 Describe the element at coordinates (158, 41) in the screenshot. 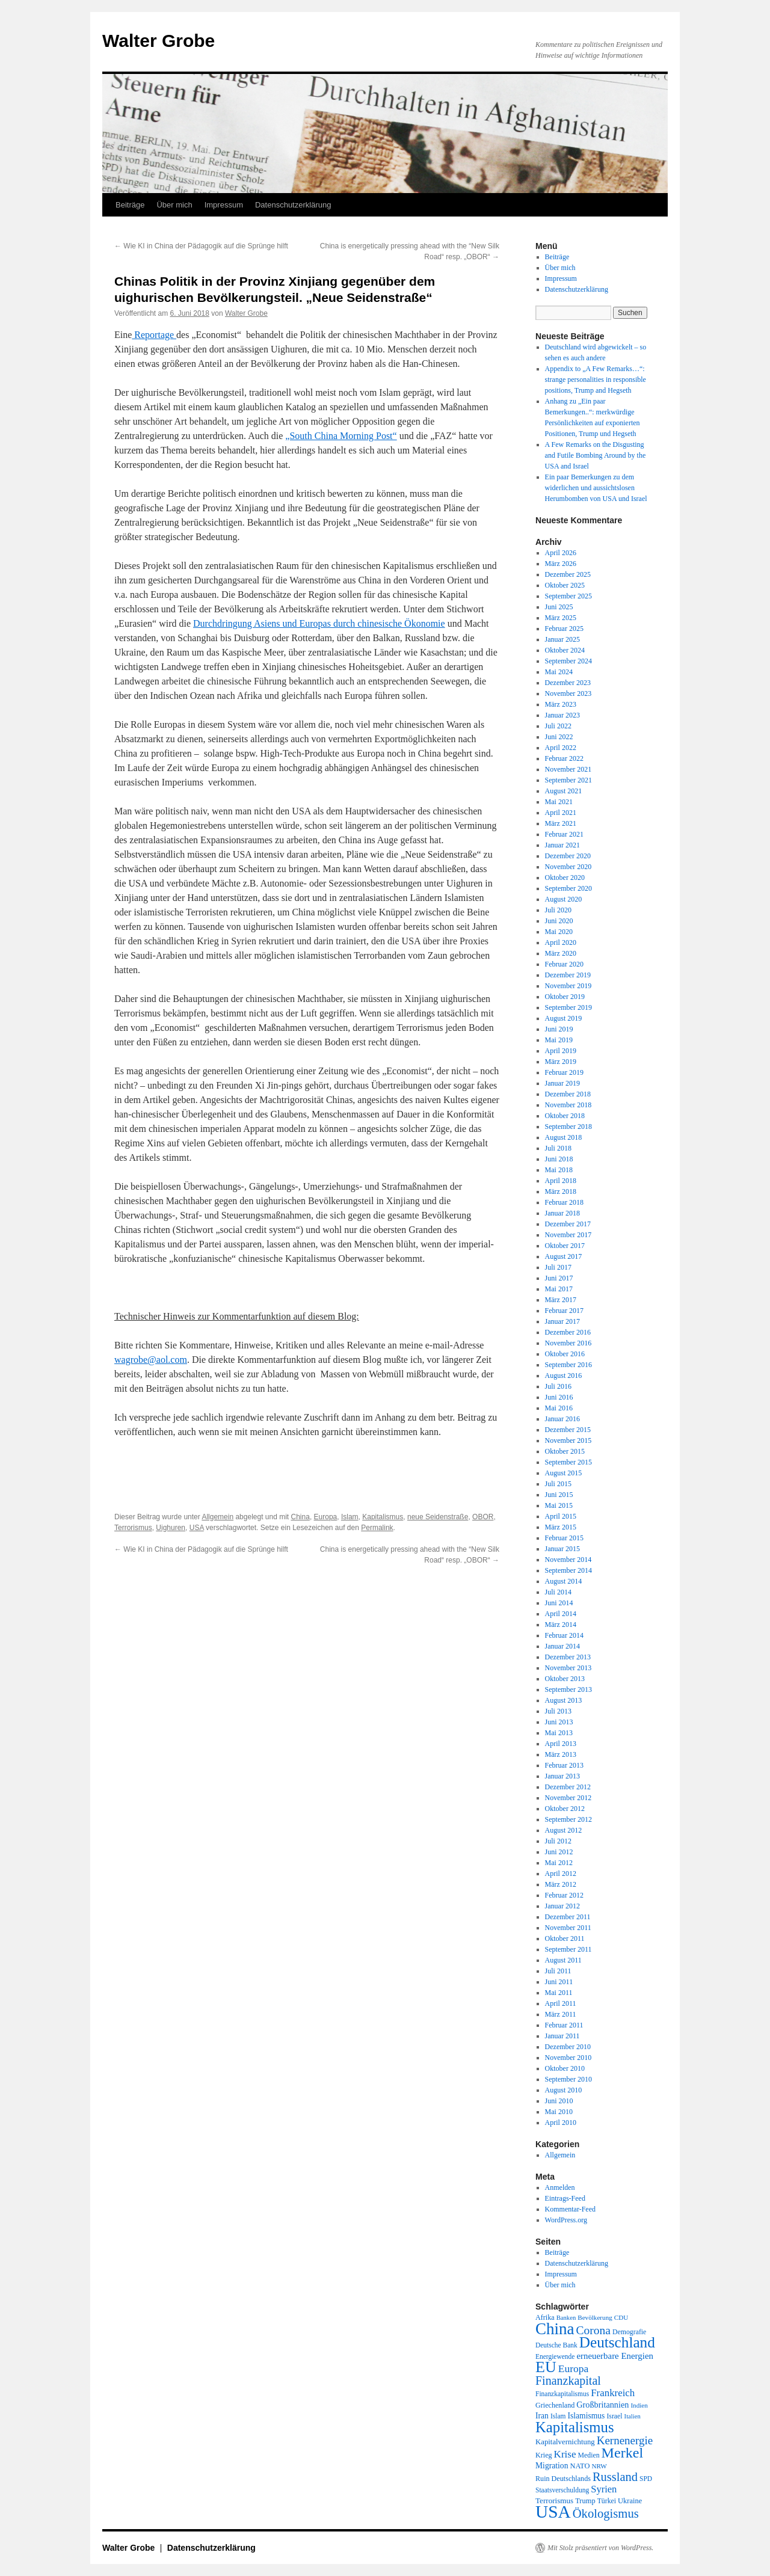

I see `Walter Grobe` at that location.